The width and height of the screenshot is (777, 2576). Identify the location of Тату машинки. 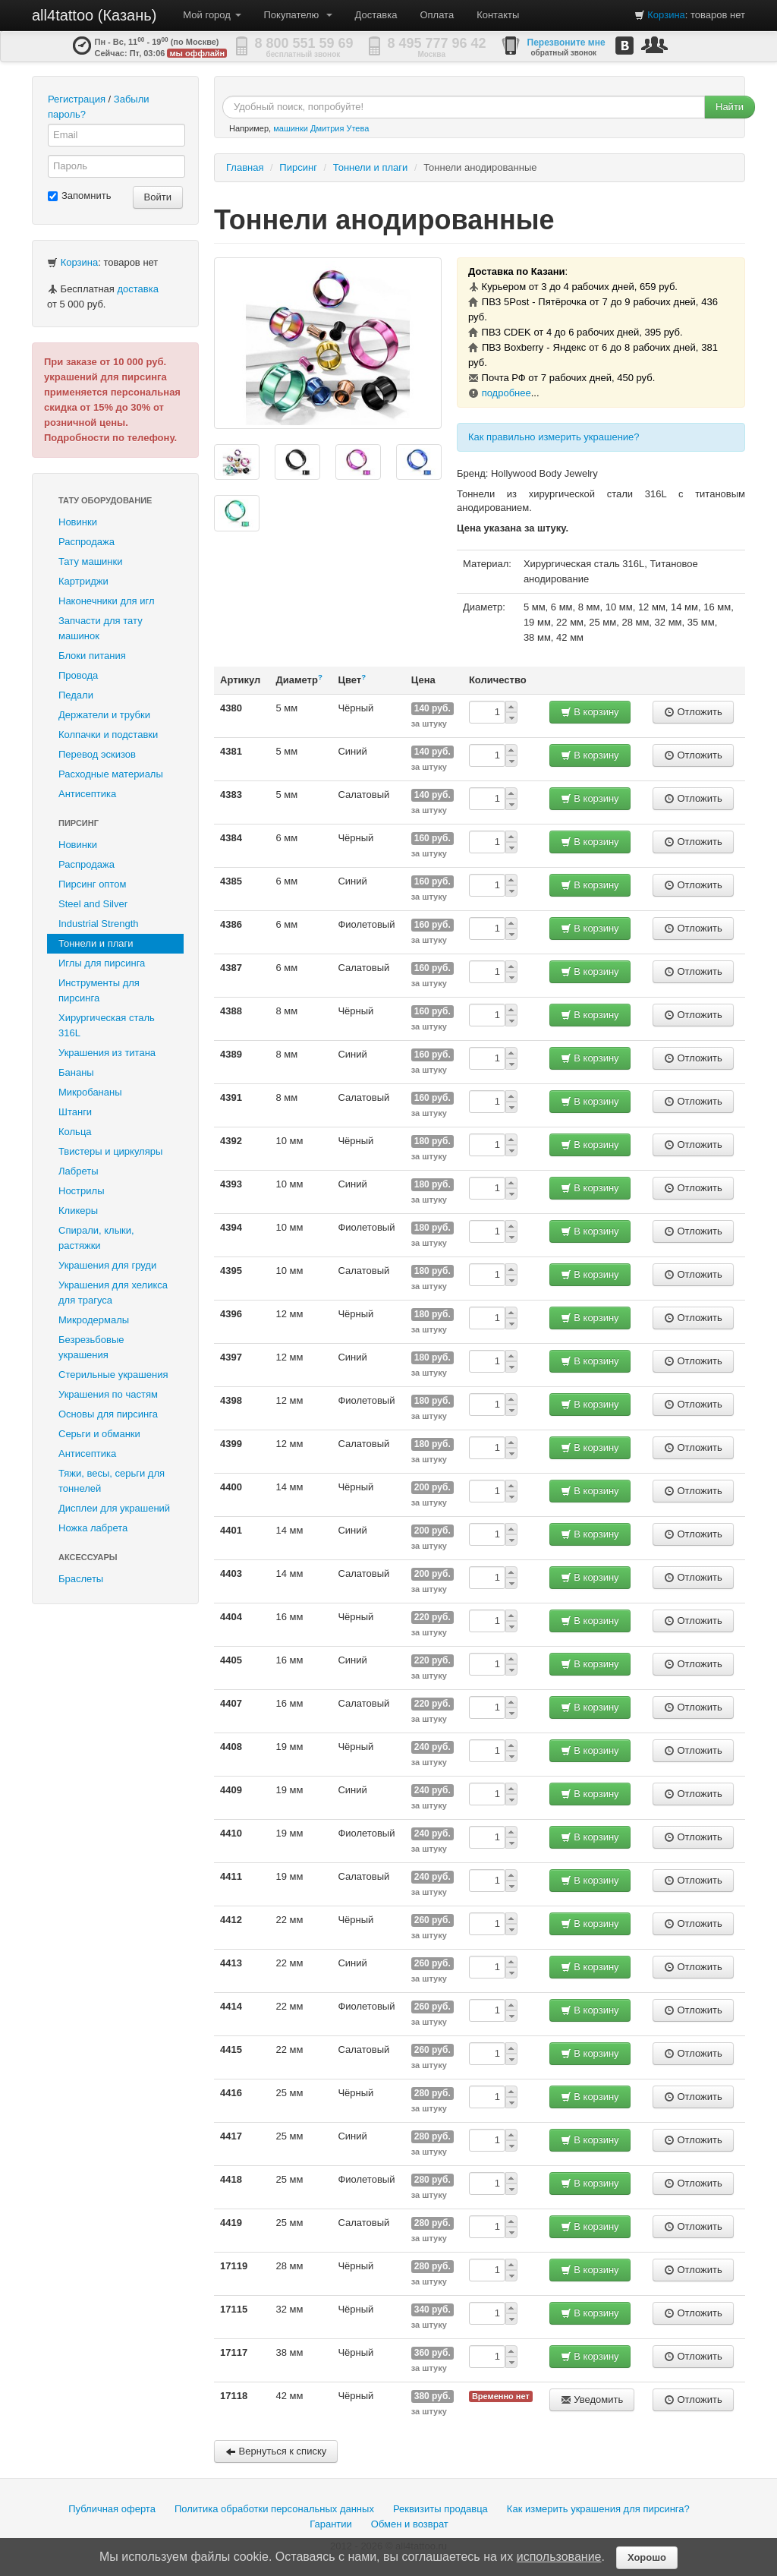
(90, 561).